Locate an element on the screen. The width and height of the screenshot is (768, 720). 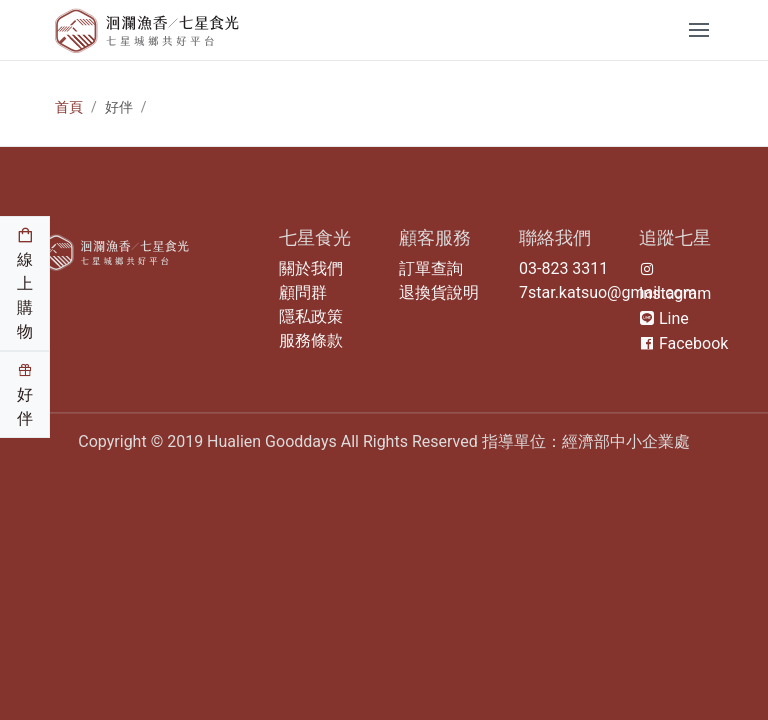
顧問群 is located at coordinates (303, 292).